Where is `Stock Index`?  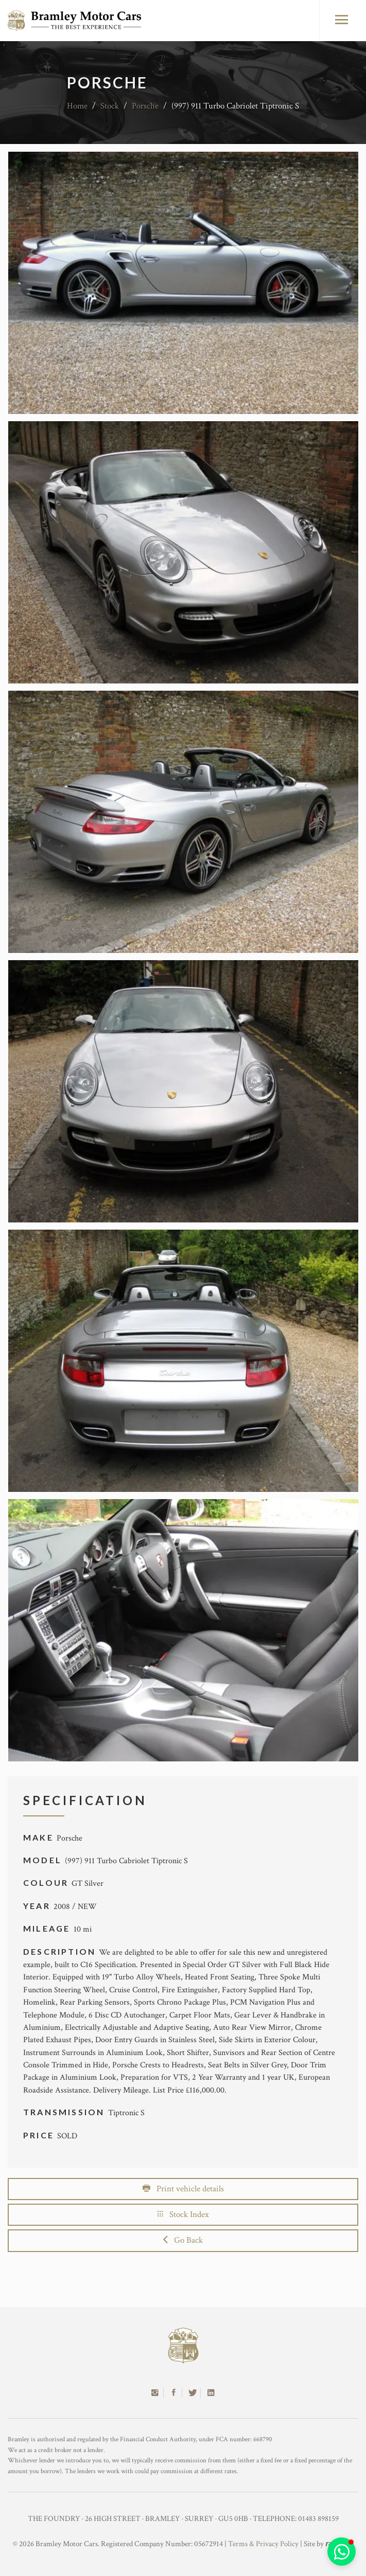
Stock Index is located at coordinates (183, 2214).